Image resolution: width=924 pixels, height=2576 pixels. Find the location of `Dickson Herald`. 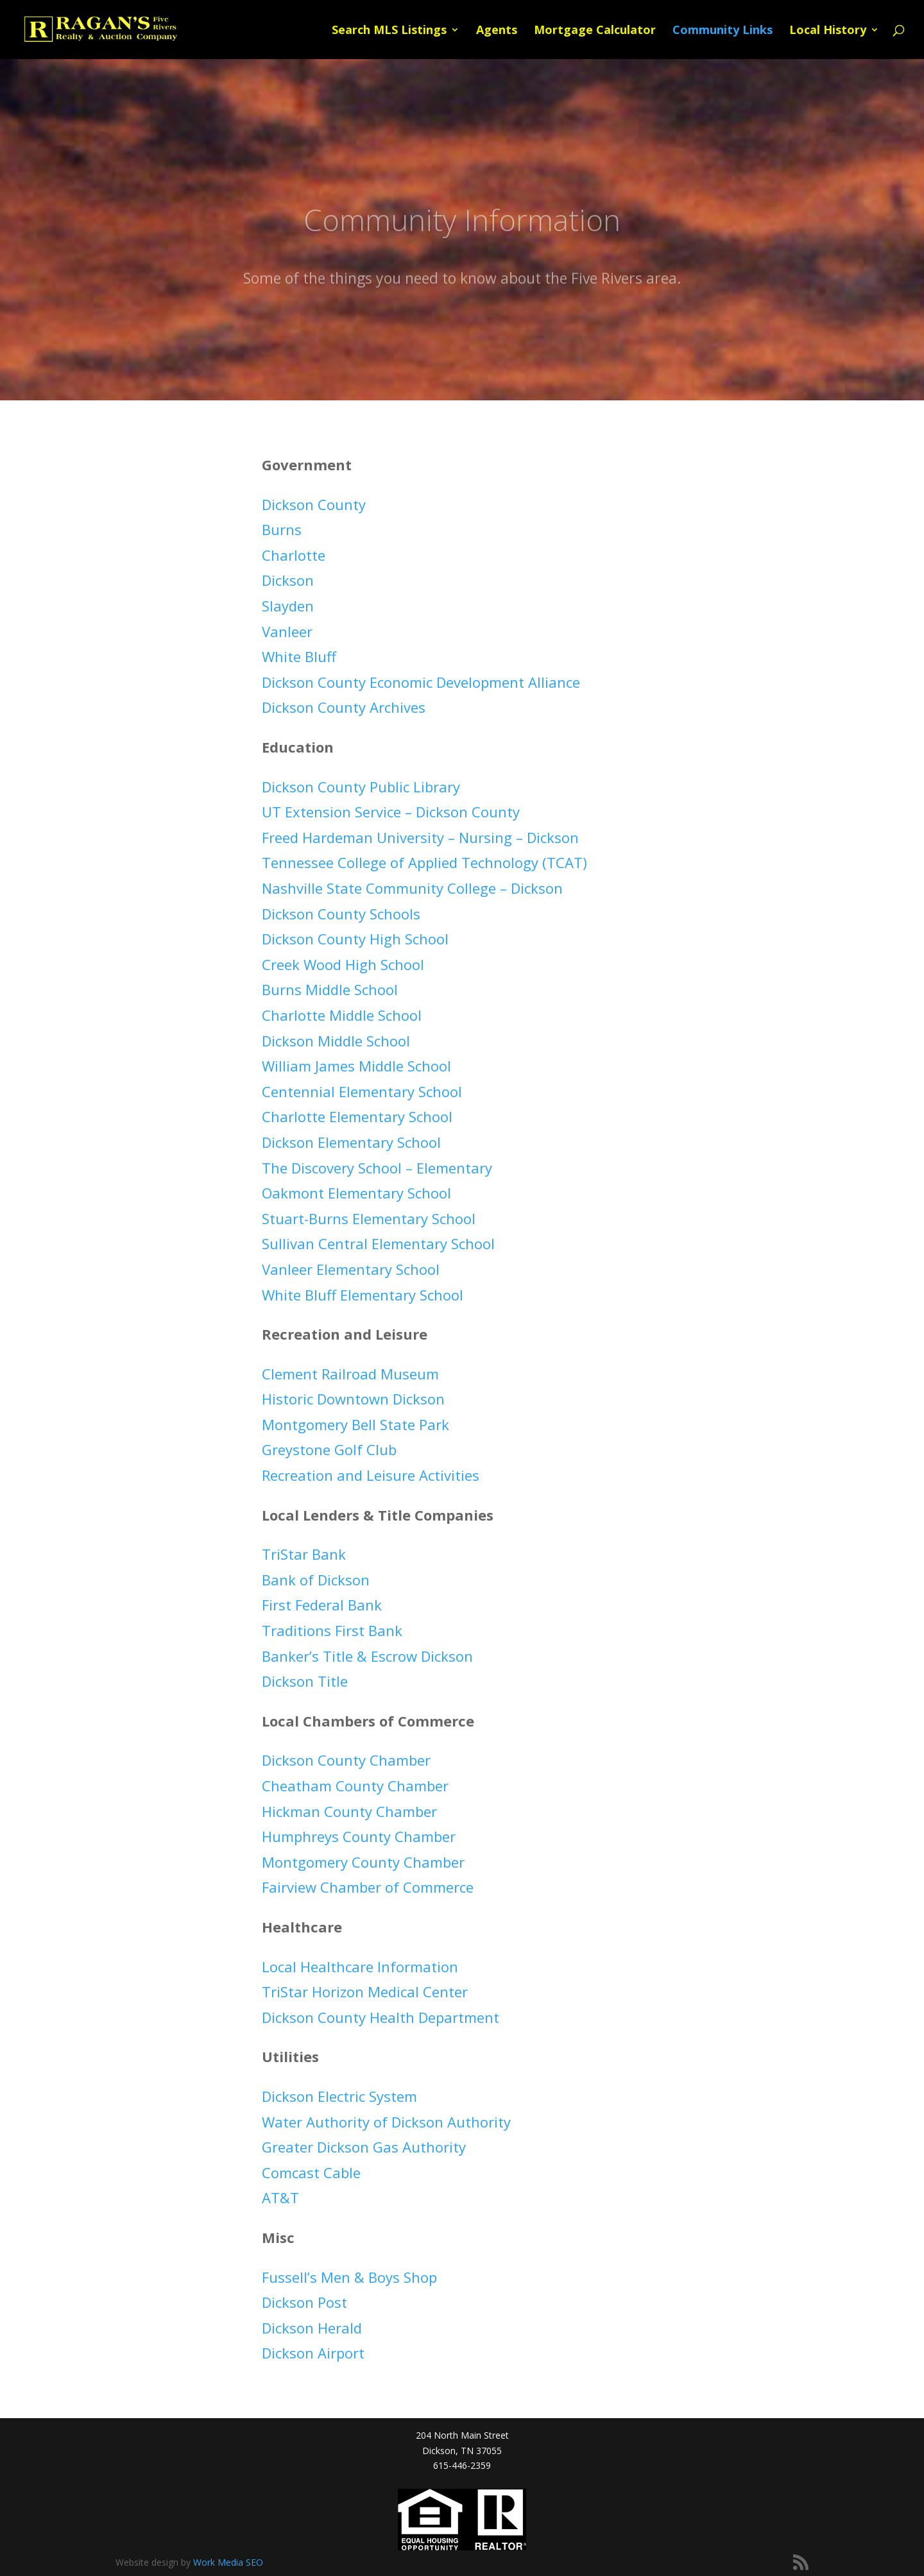

Dickson Herald is located at coordinates (312, 2327).